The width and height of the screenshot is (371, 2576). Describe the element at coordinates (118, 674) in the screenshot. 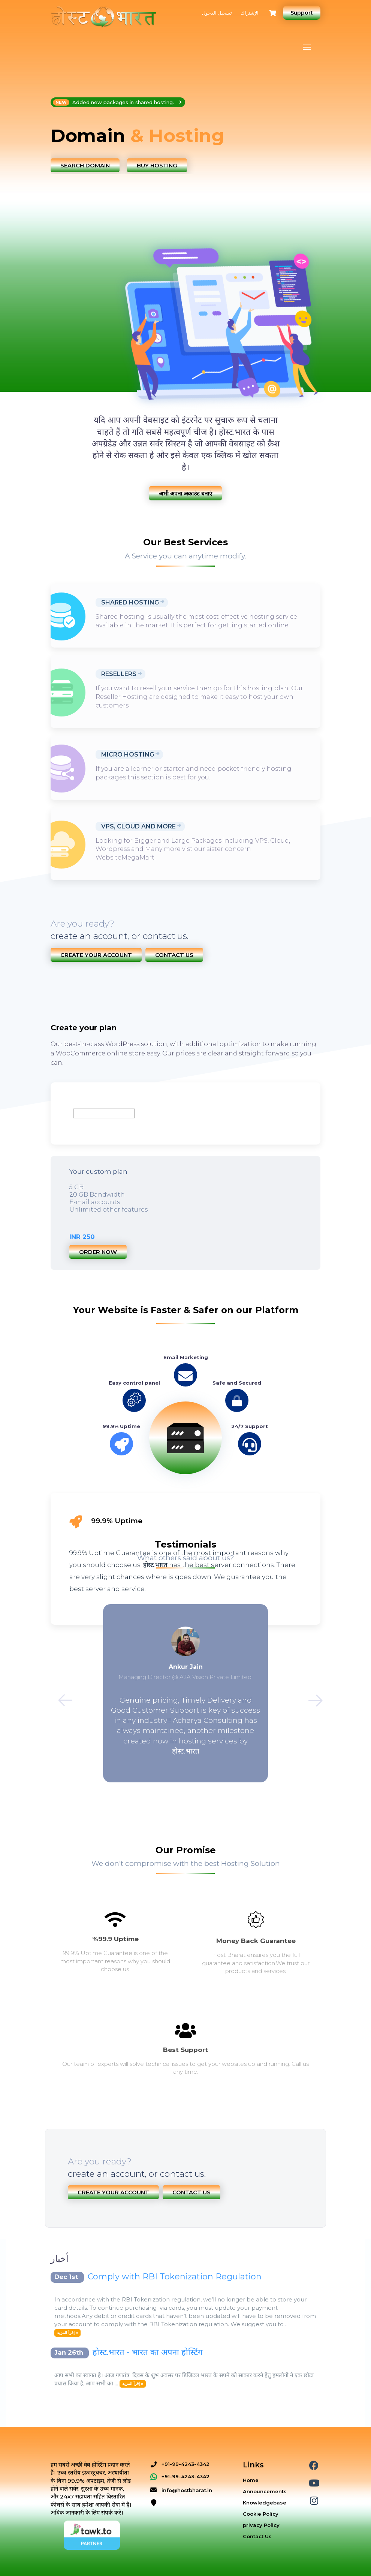

I see `Resellers` at that location.